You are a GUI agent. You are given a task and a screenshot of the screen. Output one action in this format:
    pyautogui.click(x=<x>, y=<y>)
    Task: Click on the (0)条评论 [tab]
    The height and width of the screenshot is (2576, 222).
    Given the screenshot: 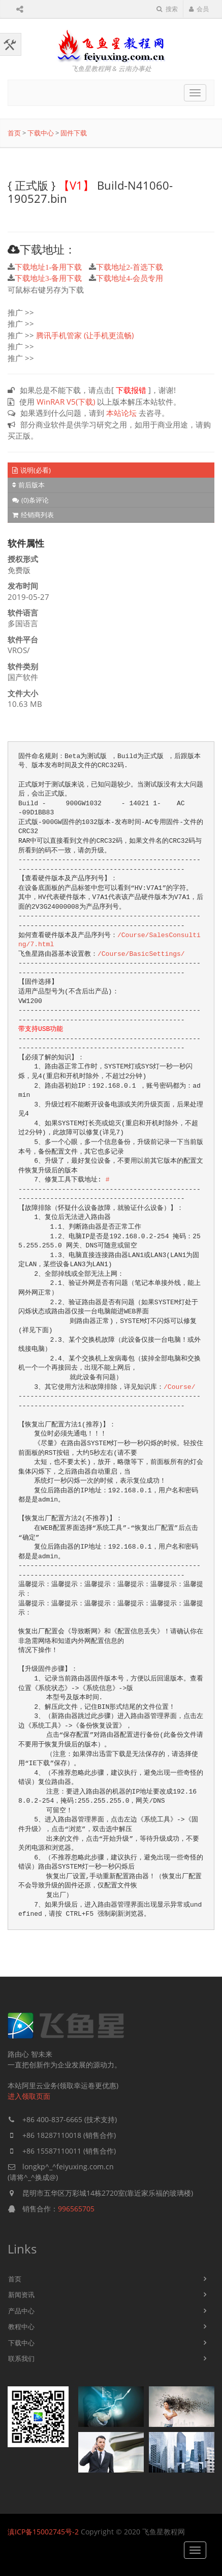 What is the action you would take?
    pyautogui.click(x=30, y=500)
    